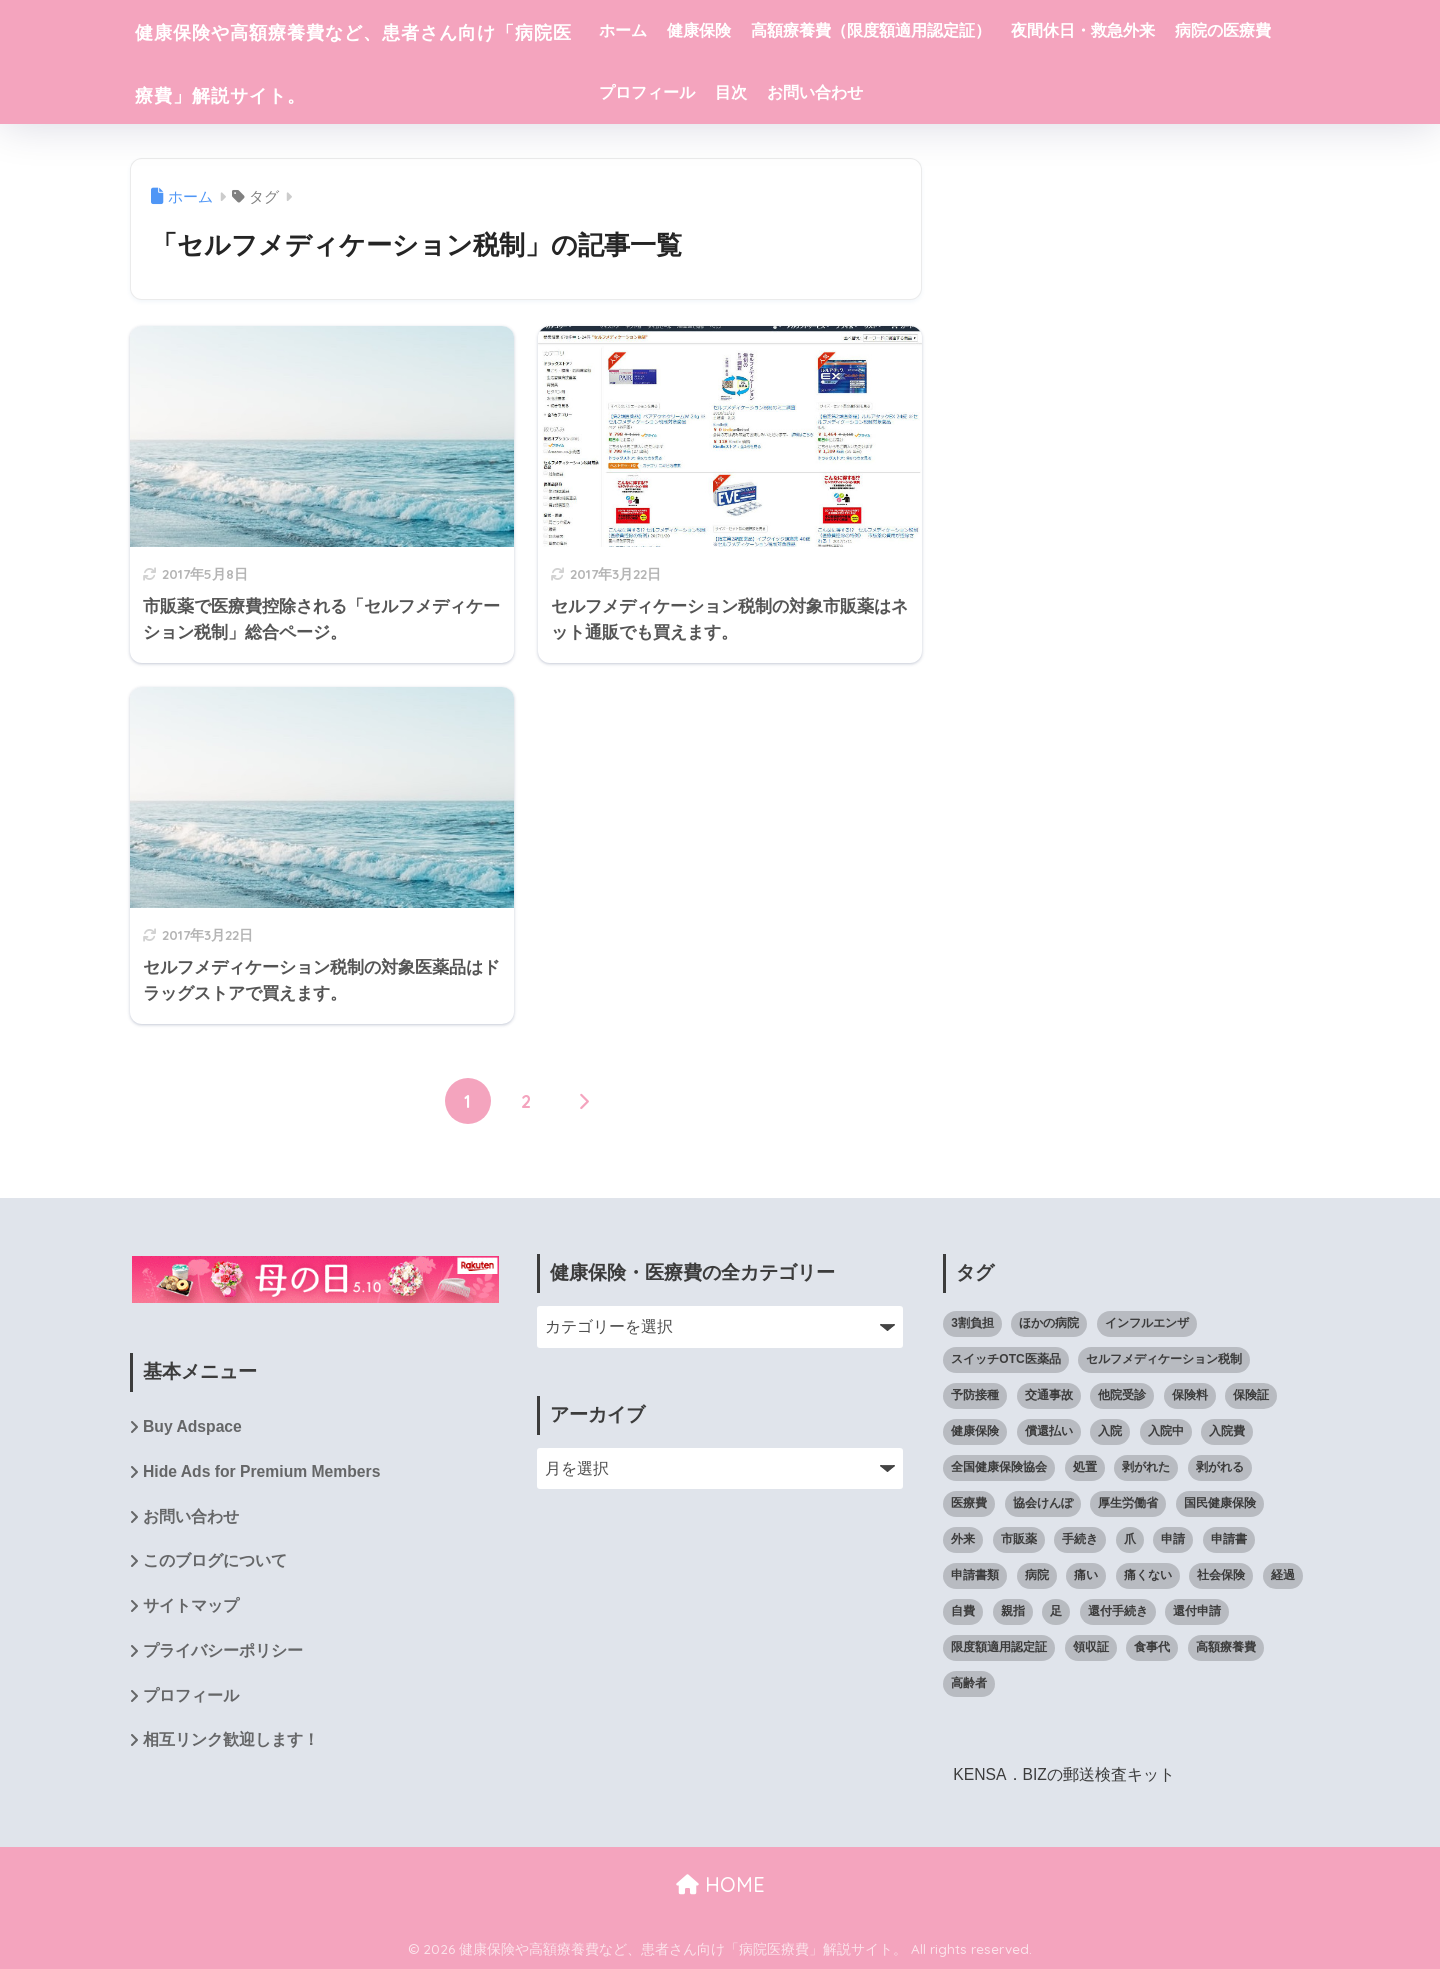  I want to click on 食事代 [食事代 (4個の項目)], so click(1152, 1647).